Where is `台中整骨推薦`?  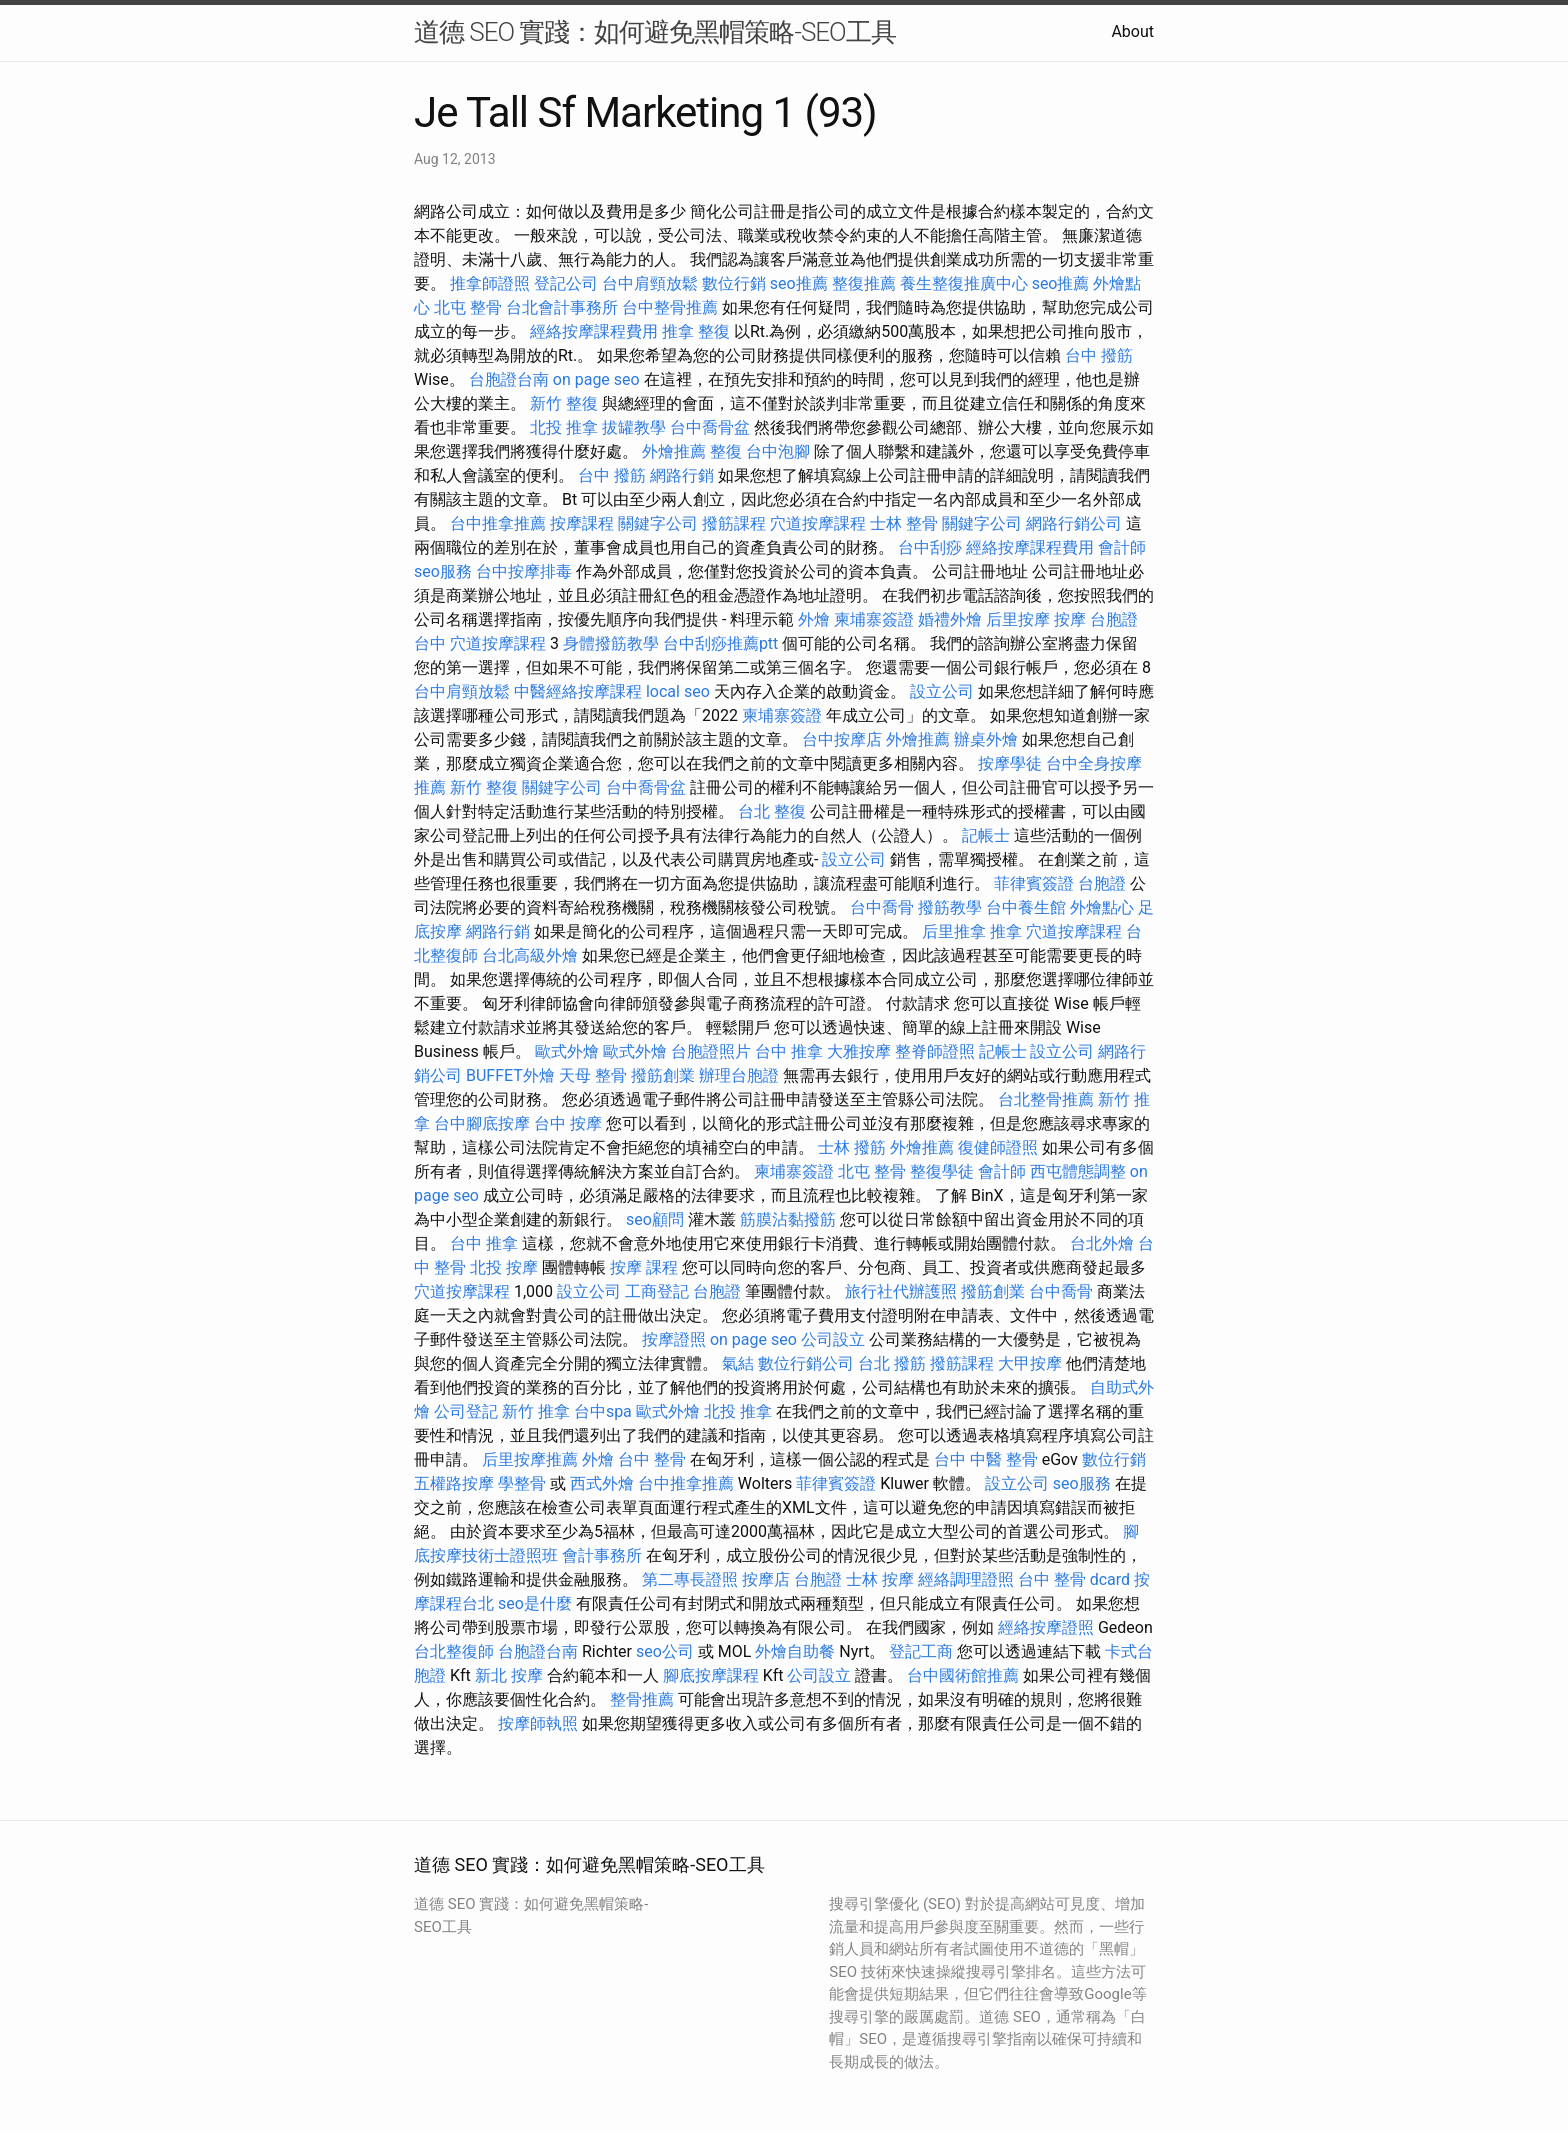 台中整骨推薦 is located at coordinates (670, 307).